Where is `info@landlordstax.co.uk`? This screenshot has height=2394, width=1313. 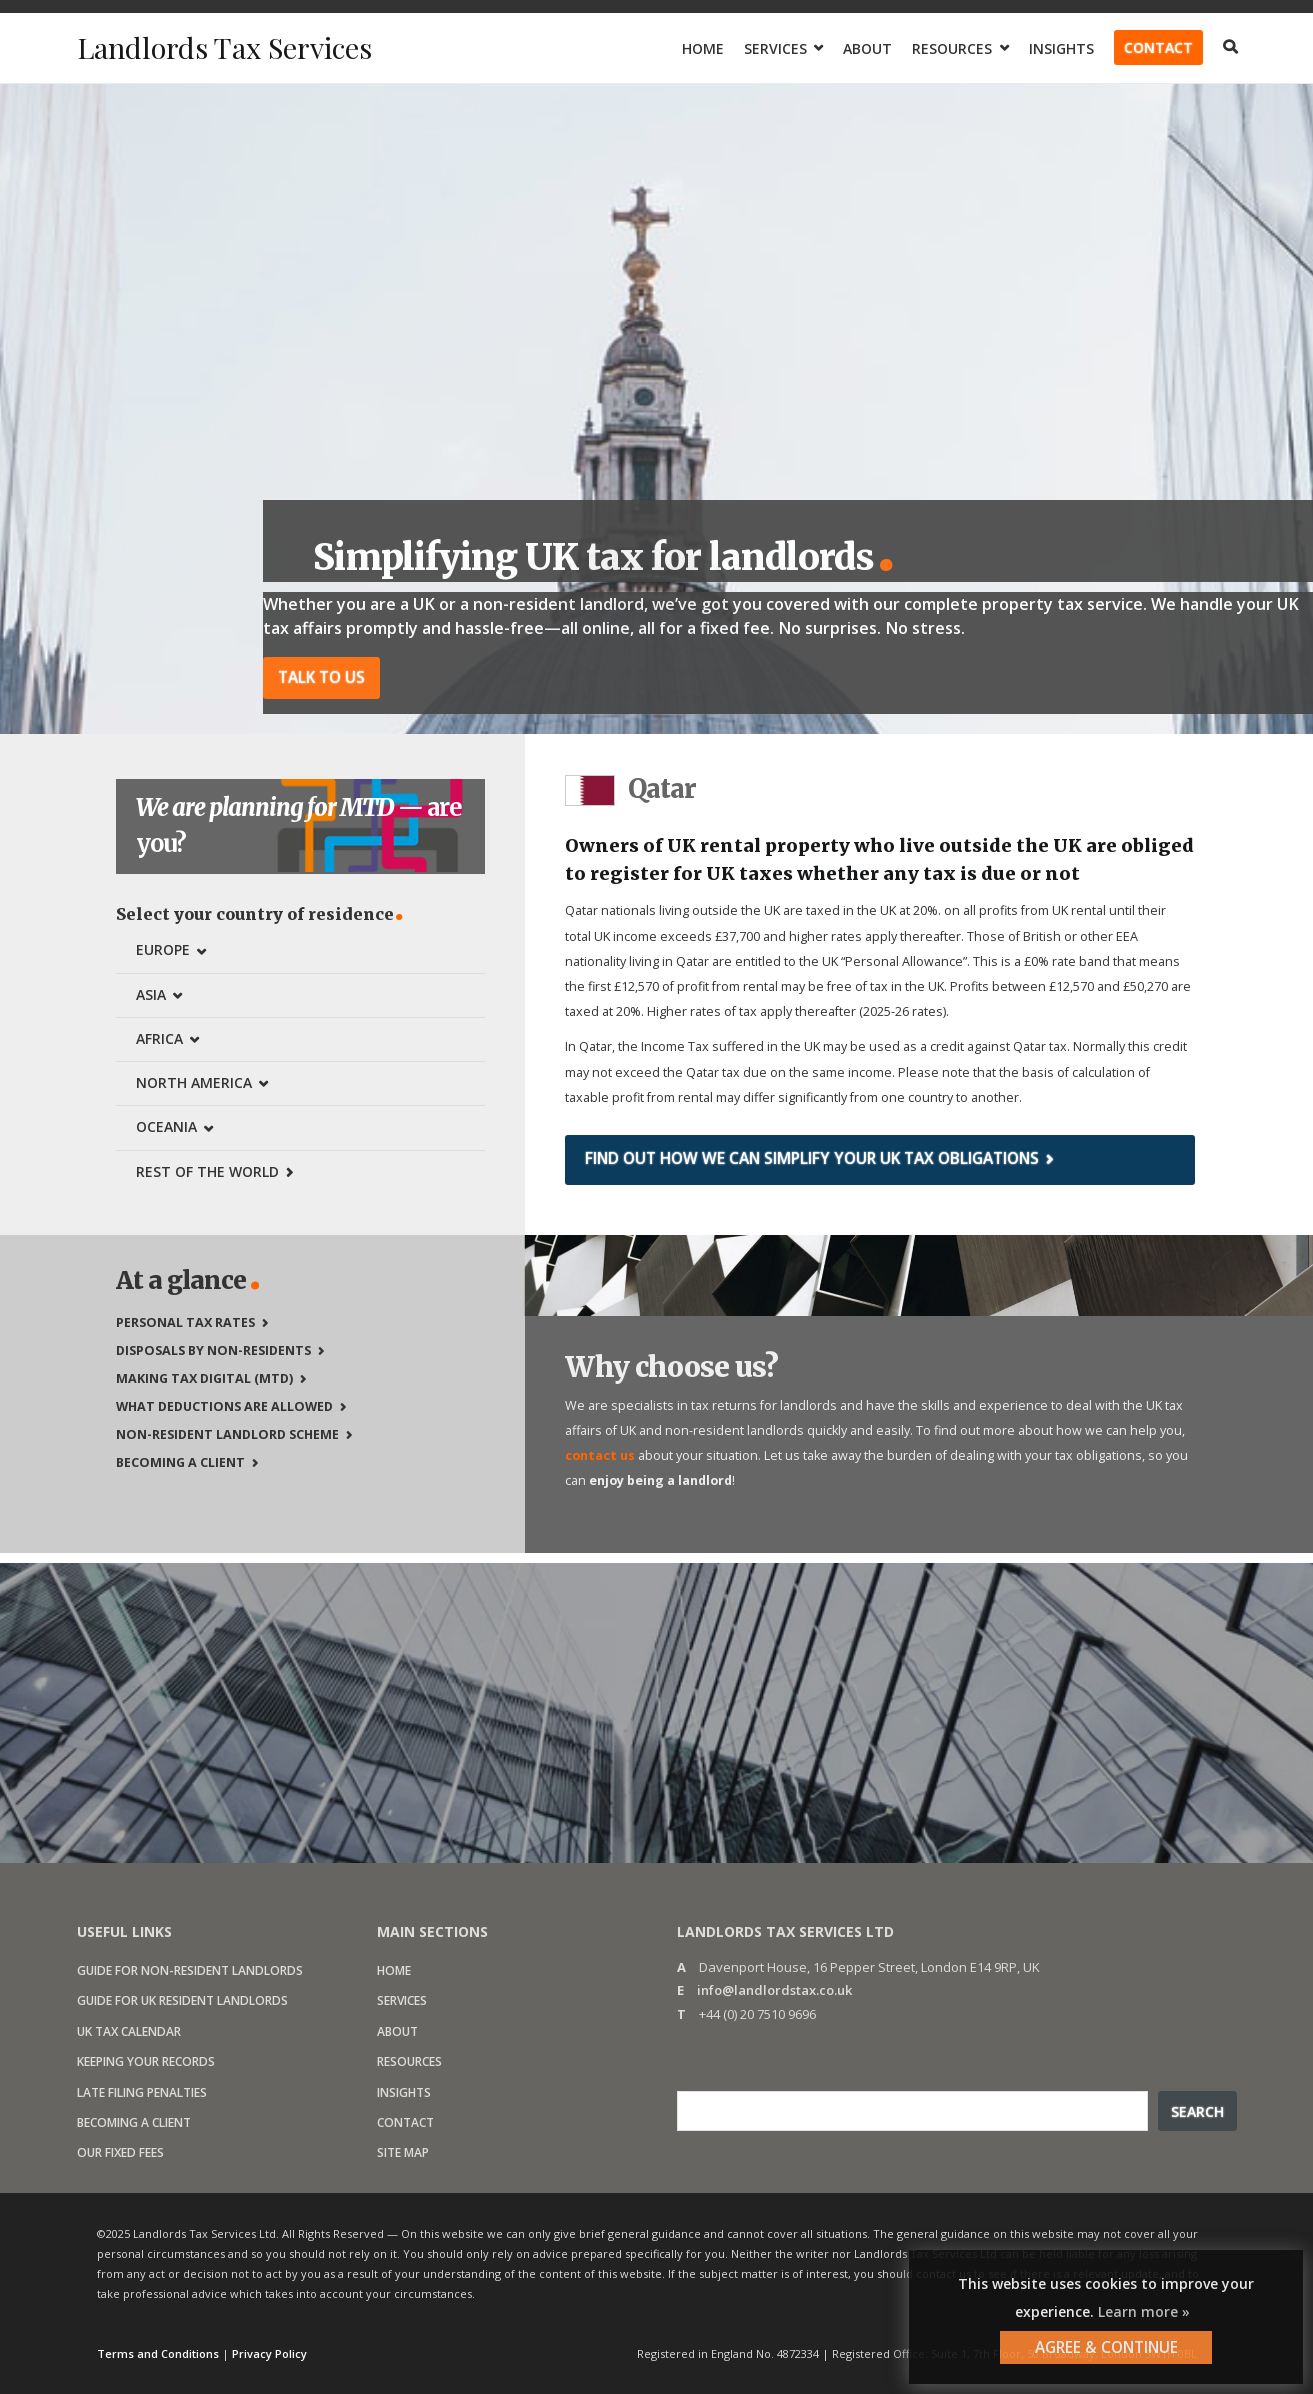 info@landlordstax.co.uk is located at coordinates (774, 1989).